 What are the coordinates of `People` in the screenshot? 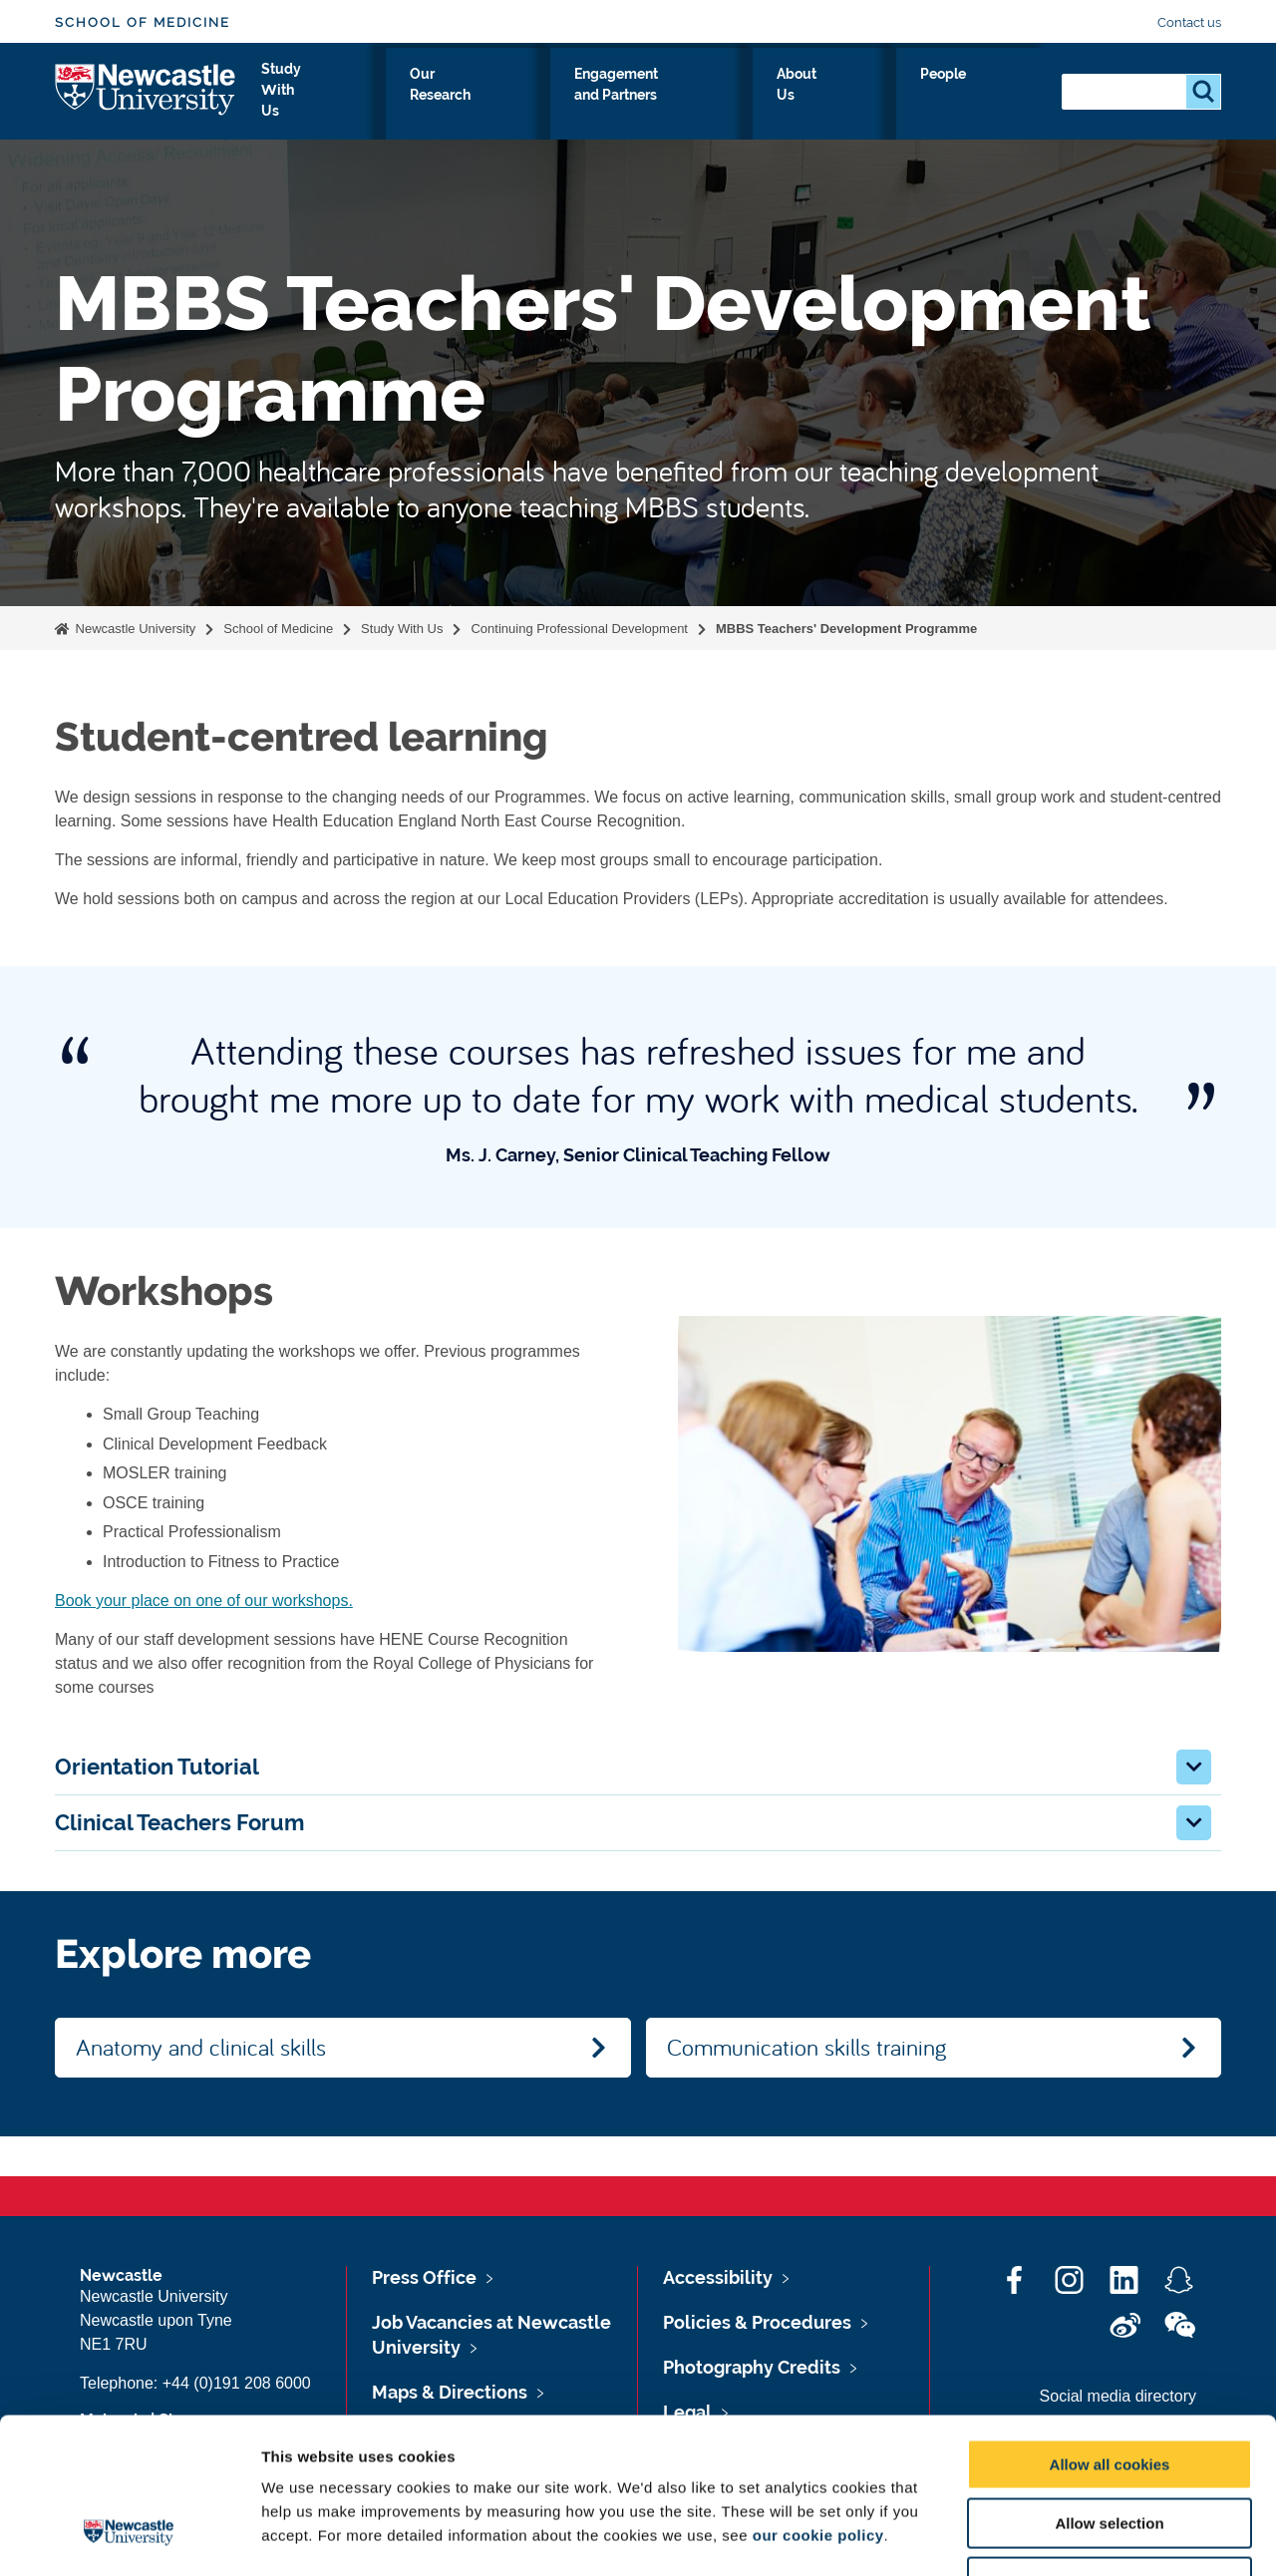 It's located at (1002, 97).